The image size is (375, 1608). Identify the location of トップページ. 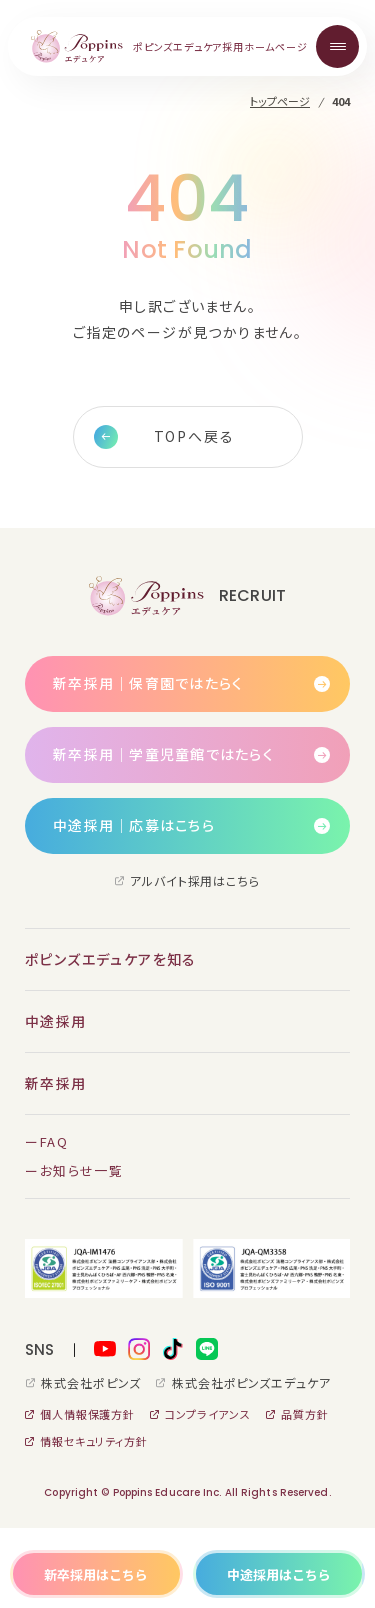
(280, 101).